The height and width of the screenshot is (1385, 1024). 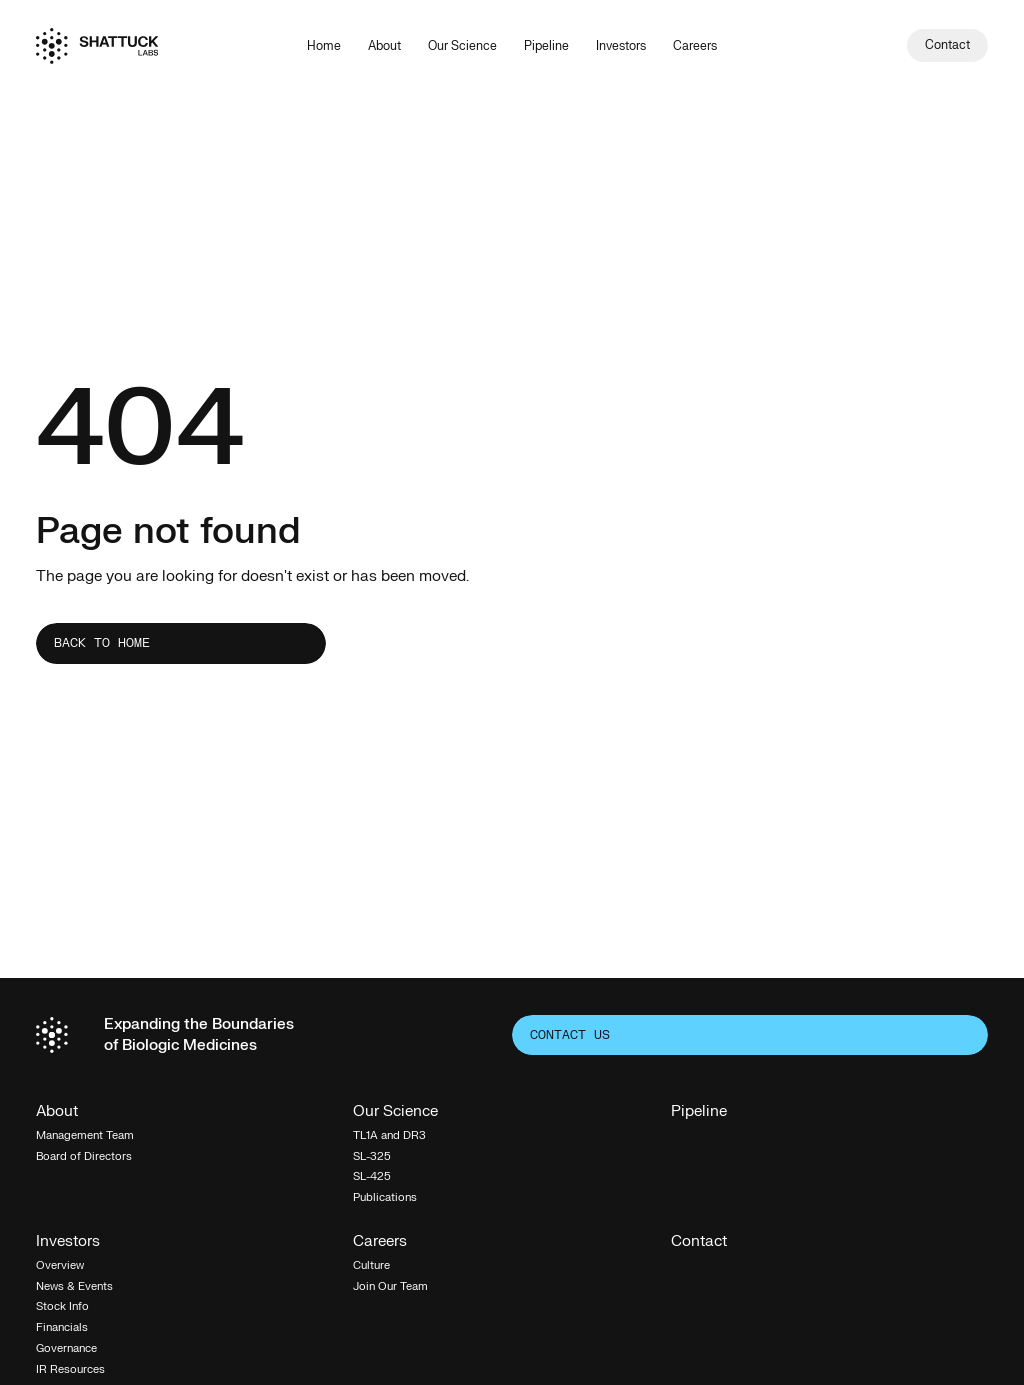 What do you see at coordinates (66, 1348) in the screenshot?
I see `Governance` at bounding box center [66, 1348].